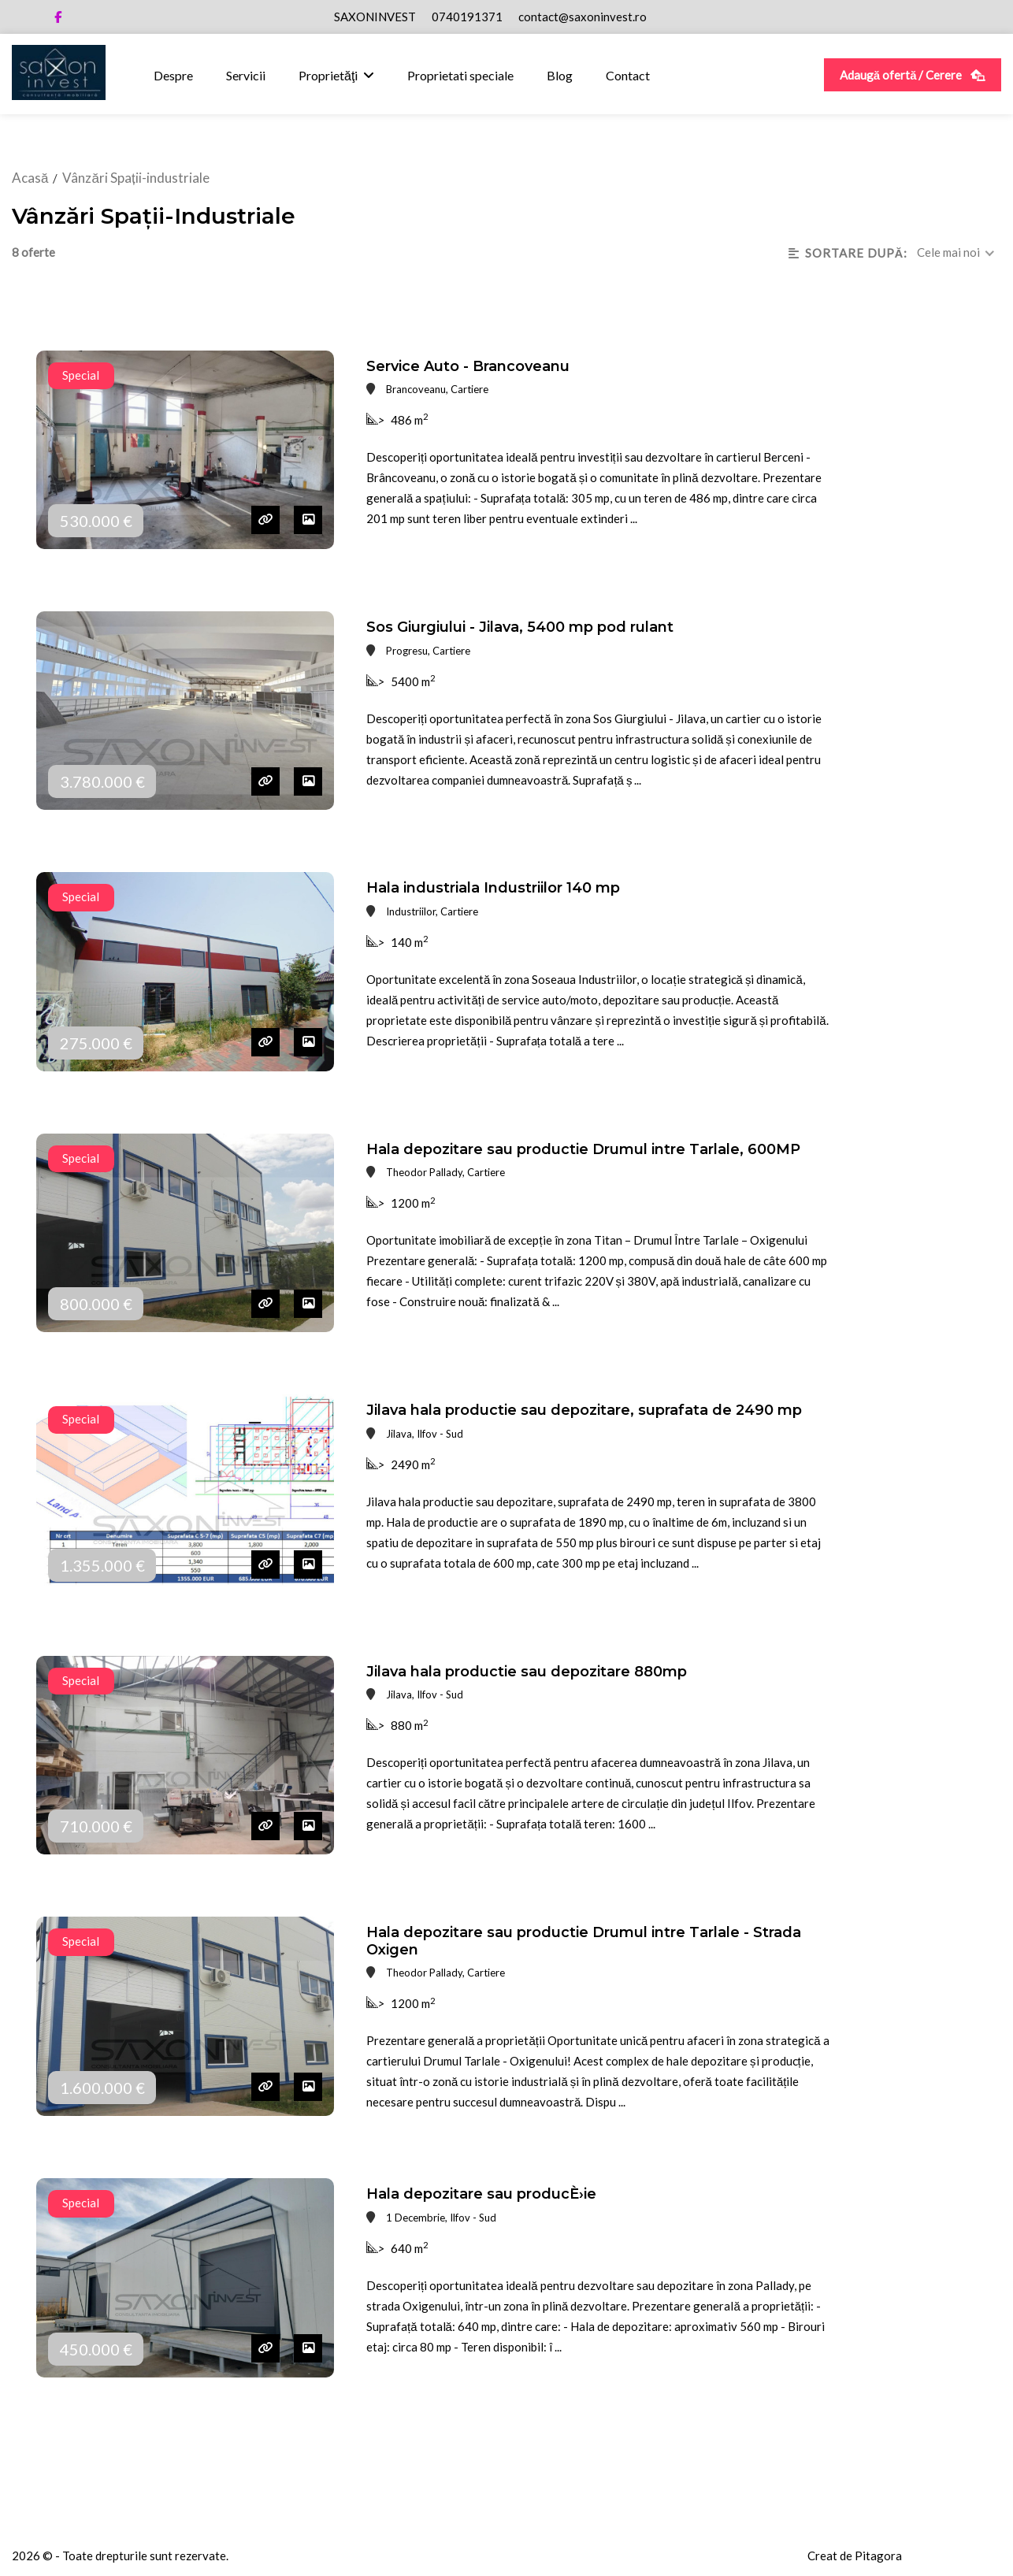 The width and height of the screenshot is (1013, 2576). Describe the element at coordinates (493, 887) in the screenshot. I see `Hala industriala Industriilor 140 mp` at that location.